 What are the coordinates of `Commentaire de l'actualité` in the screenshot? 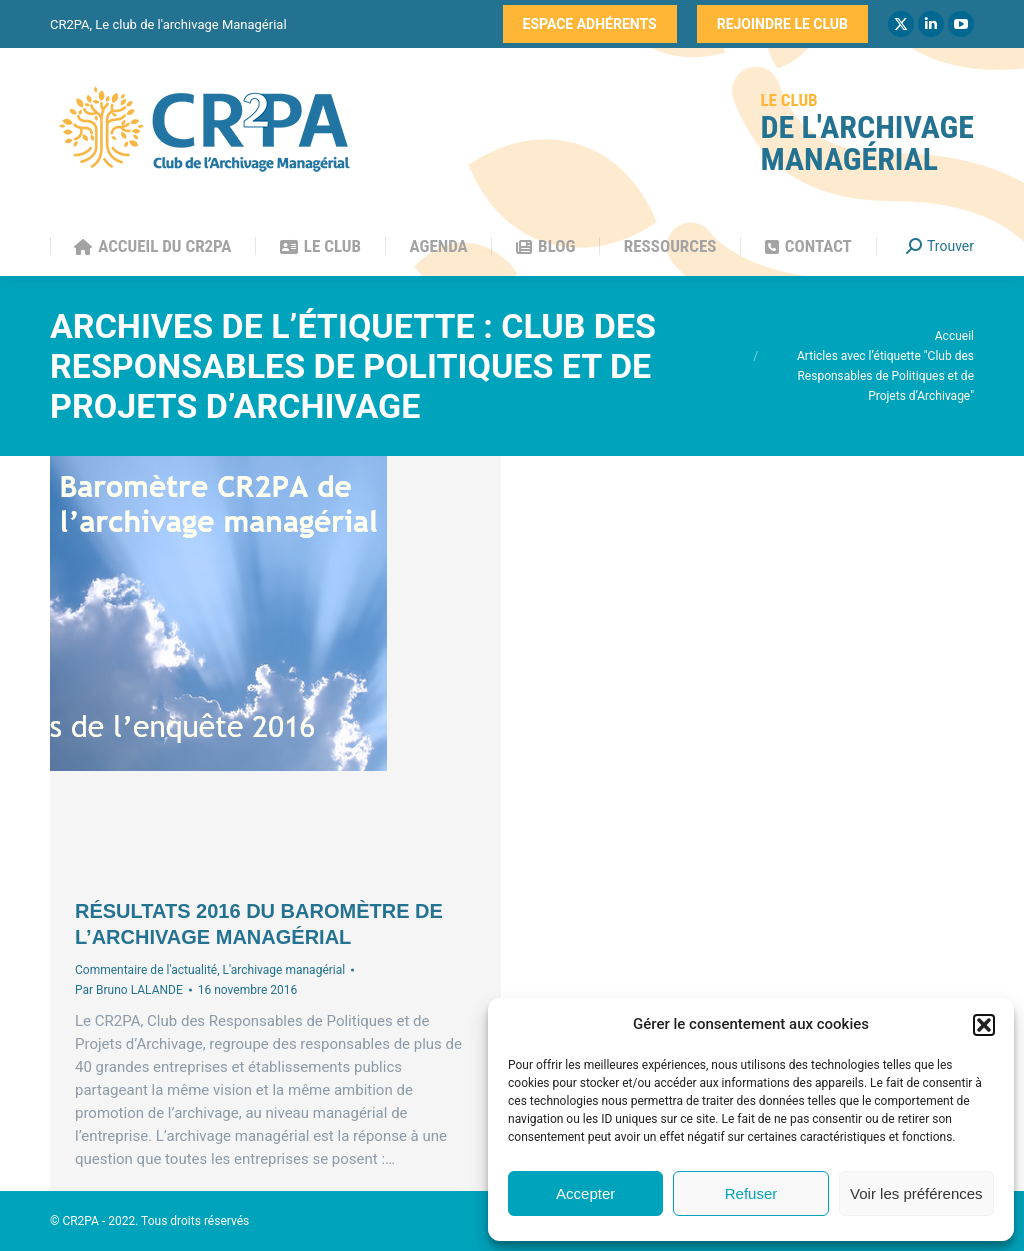 It's located at (146, 970).